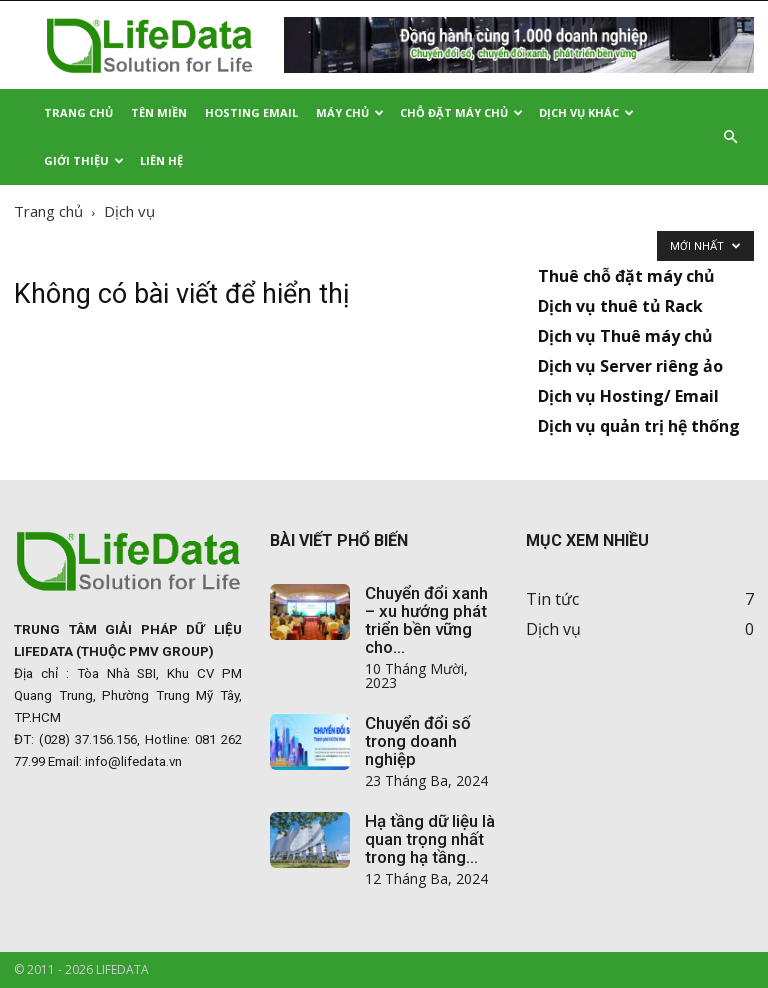 The width and height of the screenshot is (768, 988). I want to click on Dịch vụ quản trị hệ thống, so click(639, 426).